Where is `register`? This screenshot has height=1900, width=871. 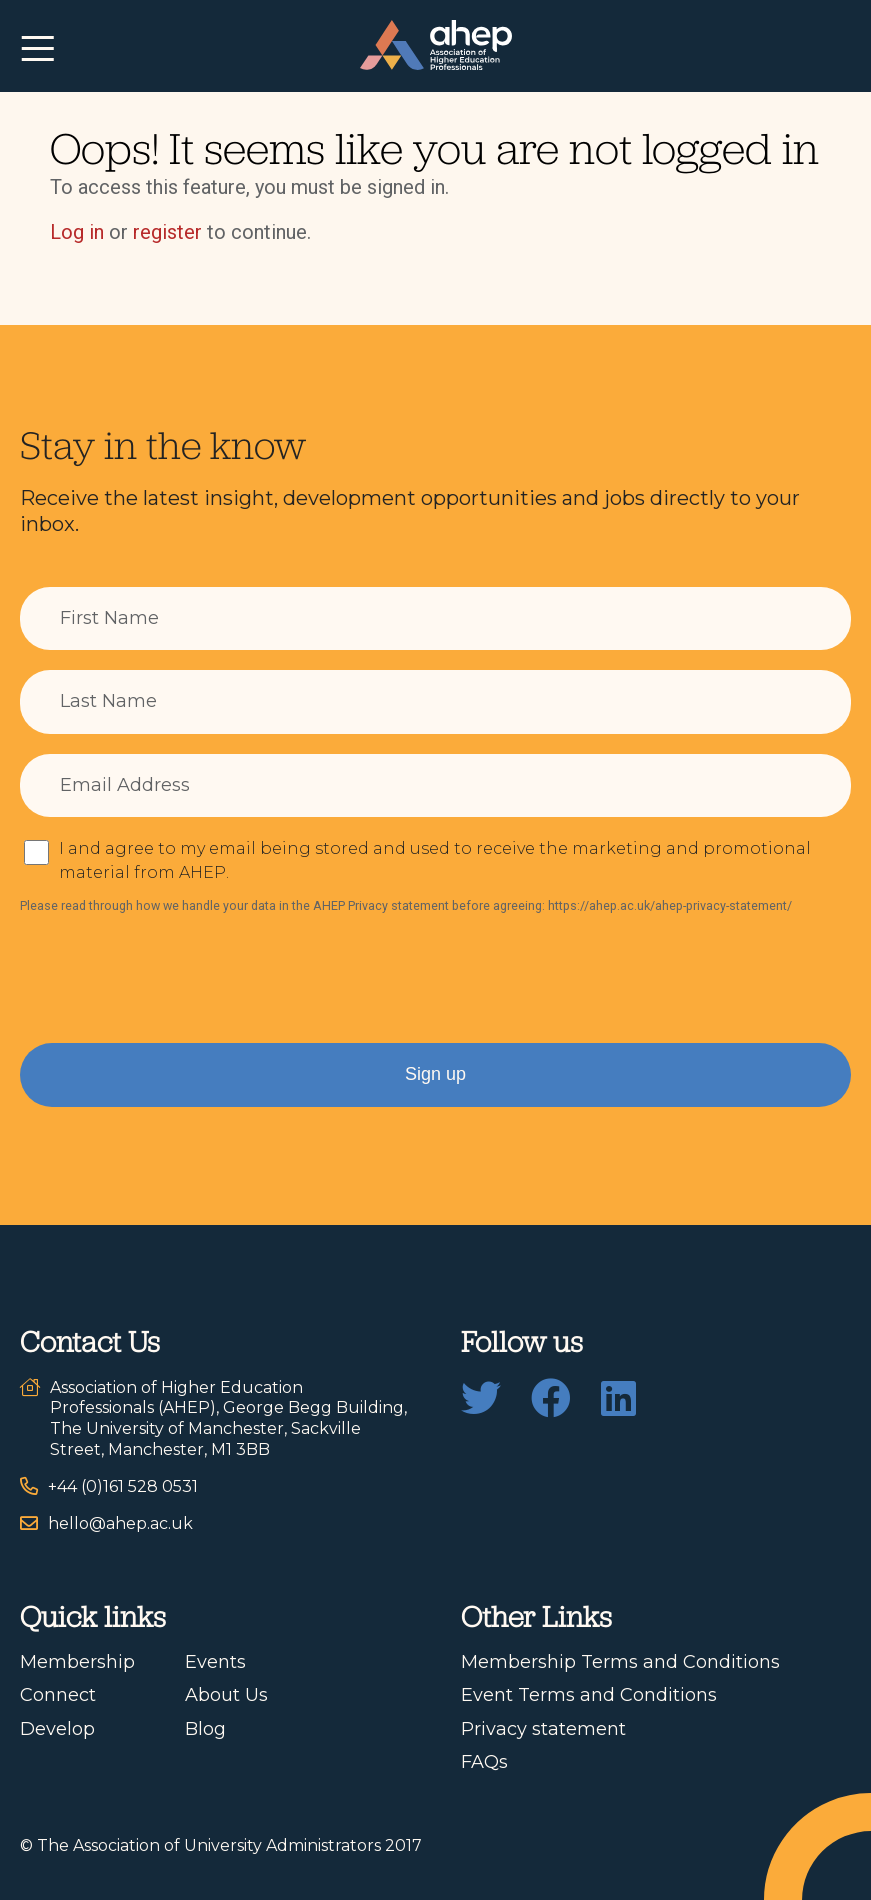
register is located at coordinates (167, 232).